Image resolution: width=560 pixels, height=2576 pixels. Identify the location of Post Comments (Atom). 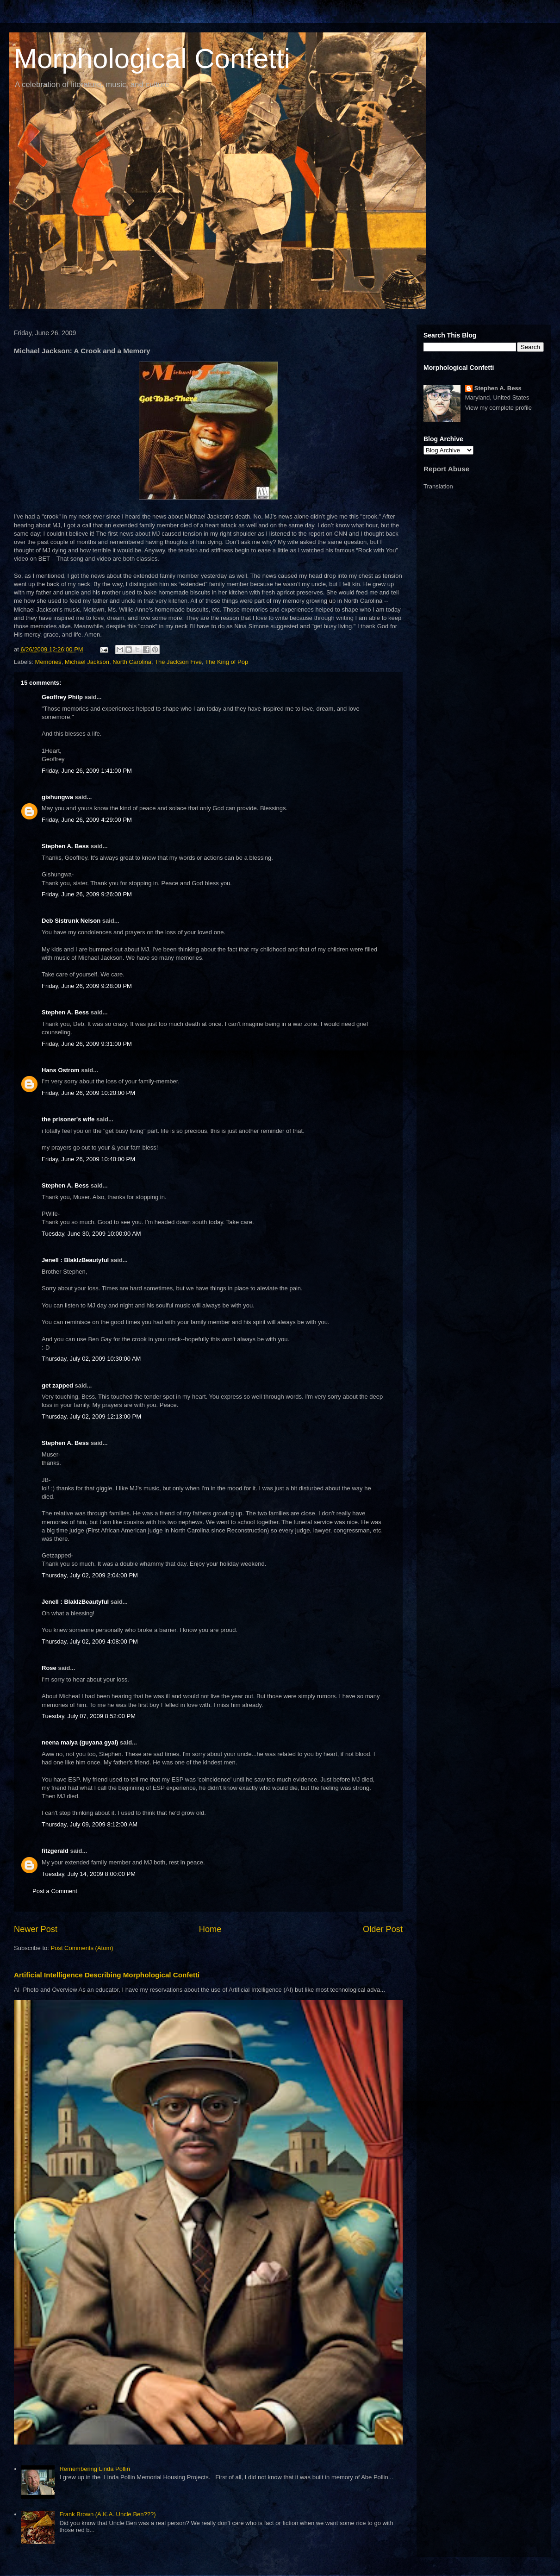
(82, 1948).